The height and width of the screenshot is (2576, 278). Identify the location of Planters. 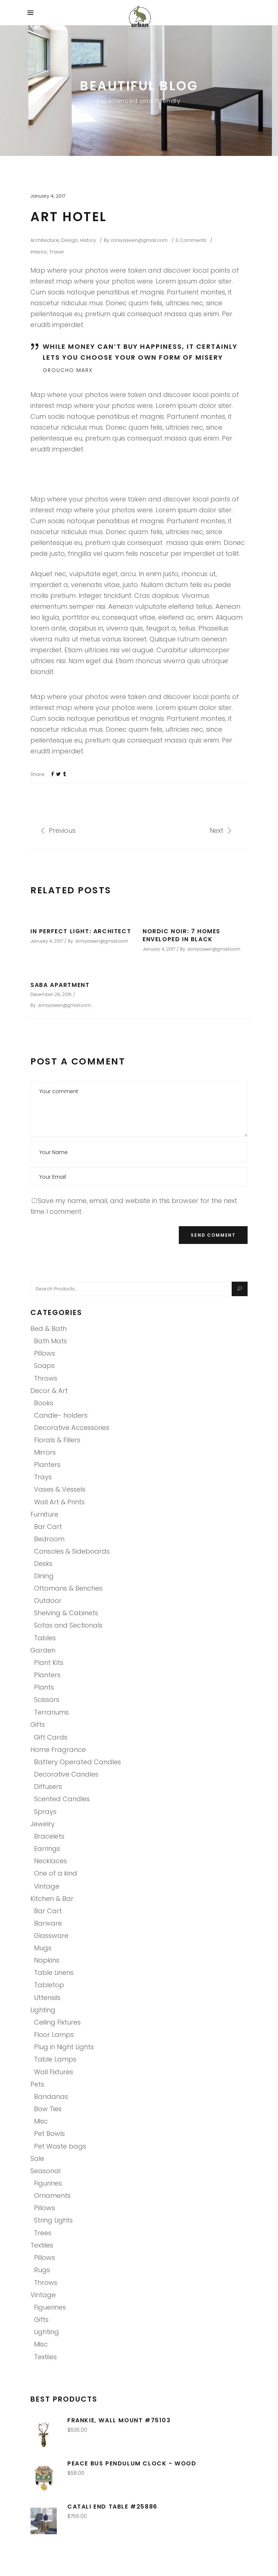
(47, 1464).